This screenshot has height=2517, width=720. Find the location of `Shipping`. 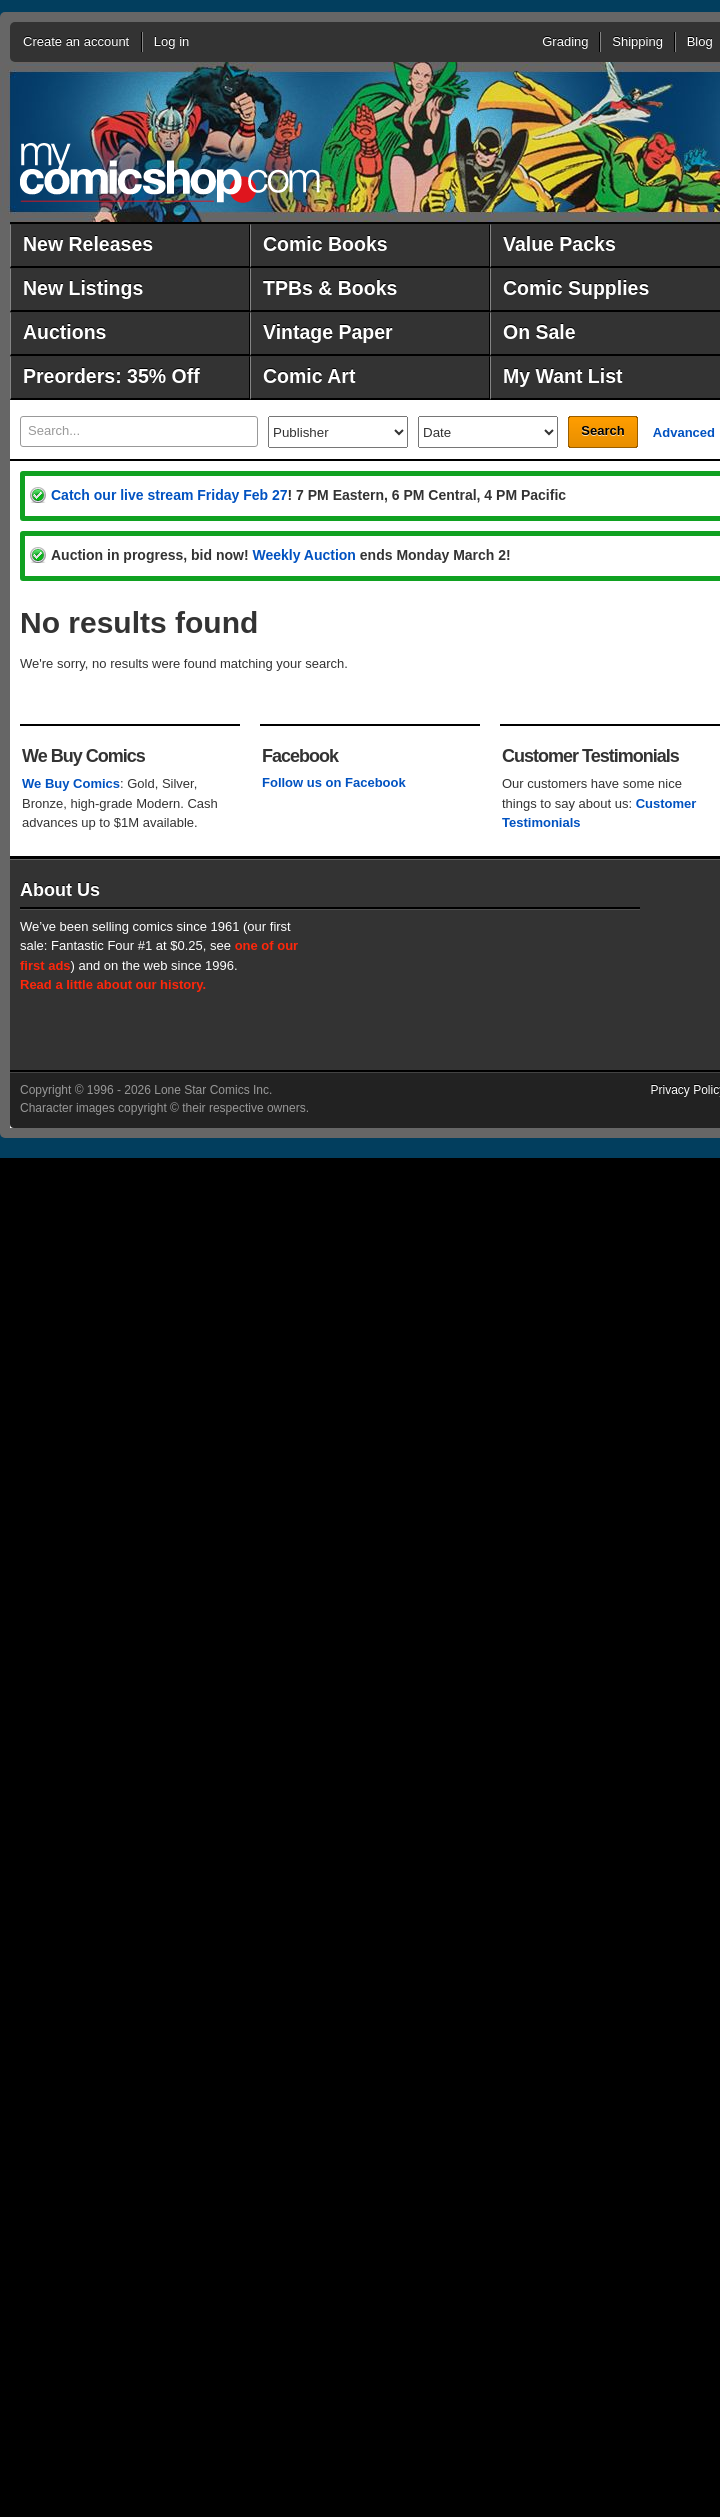

Shipping is located at coordinates (637, 41).